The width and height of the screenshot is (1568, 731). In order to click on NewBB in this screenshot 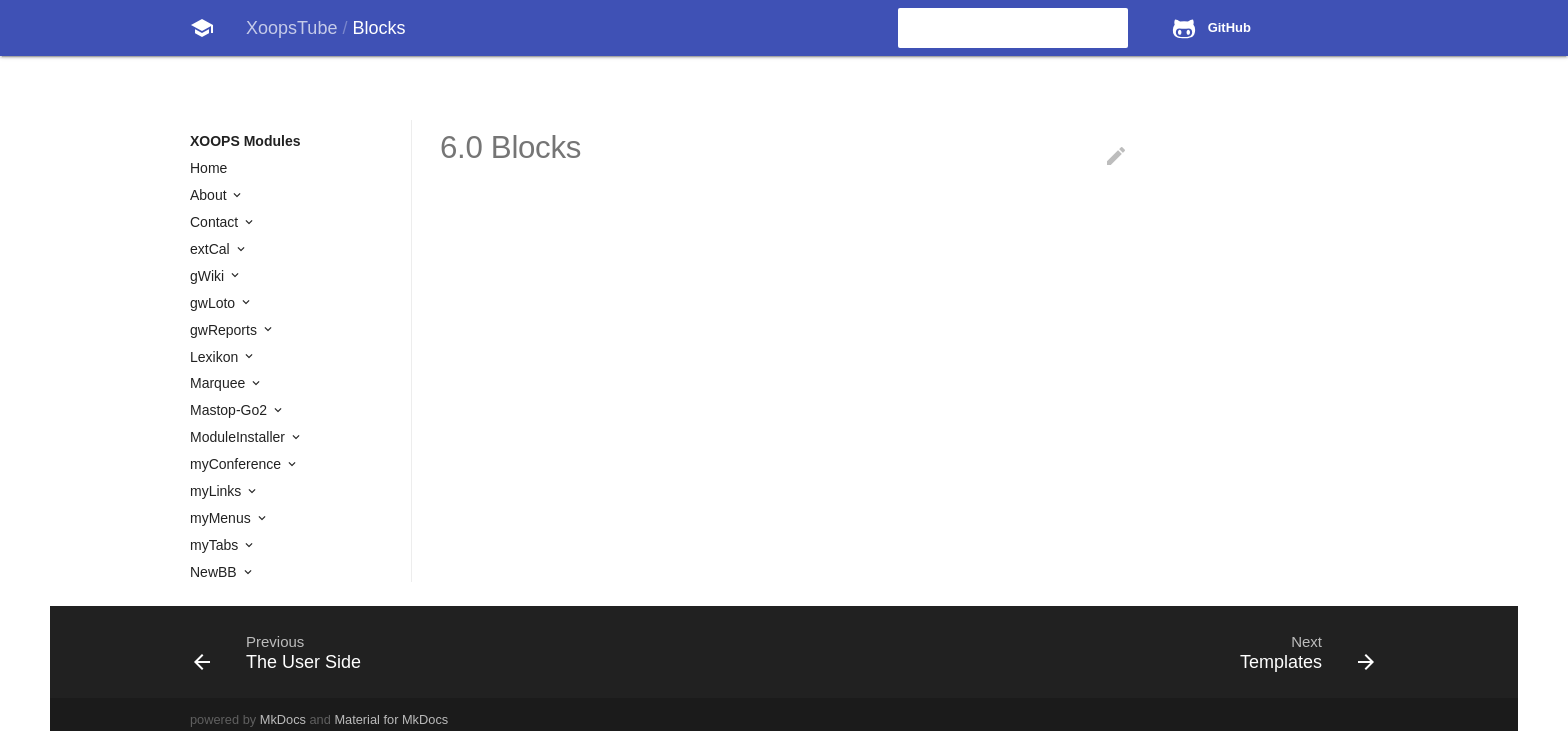, I will do `click(215, 572)`.